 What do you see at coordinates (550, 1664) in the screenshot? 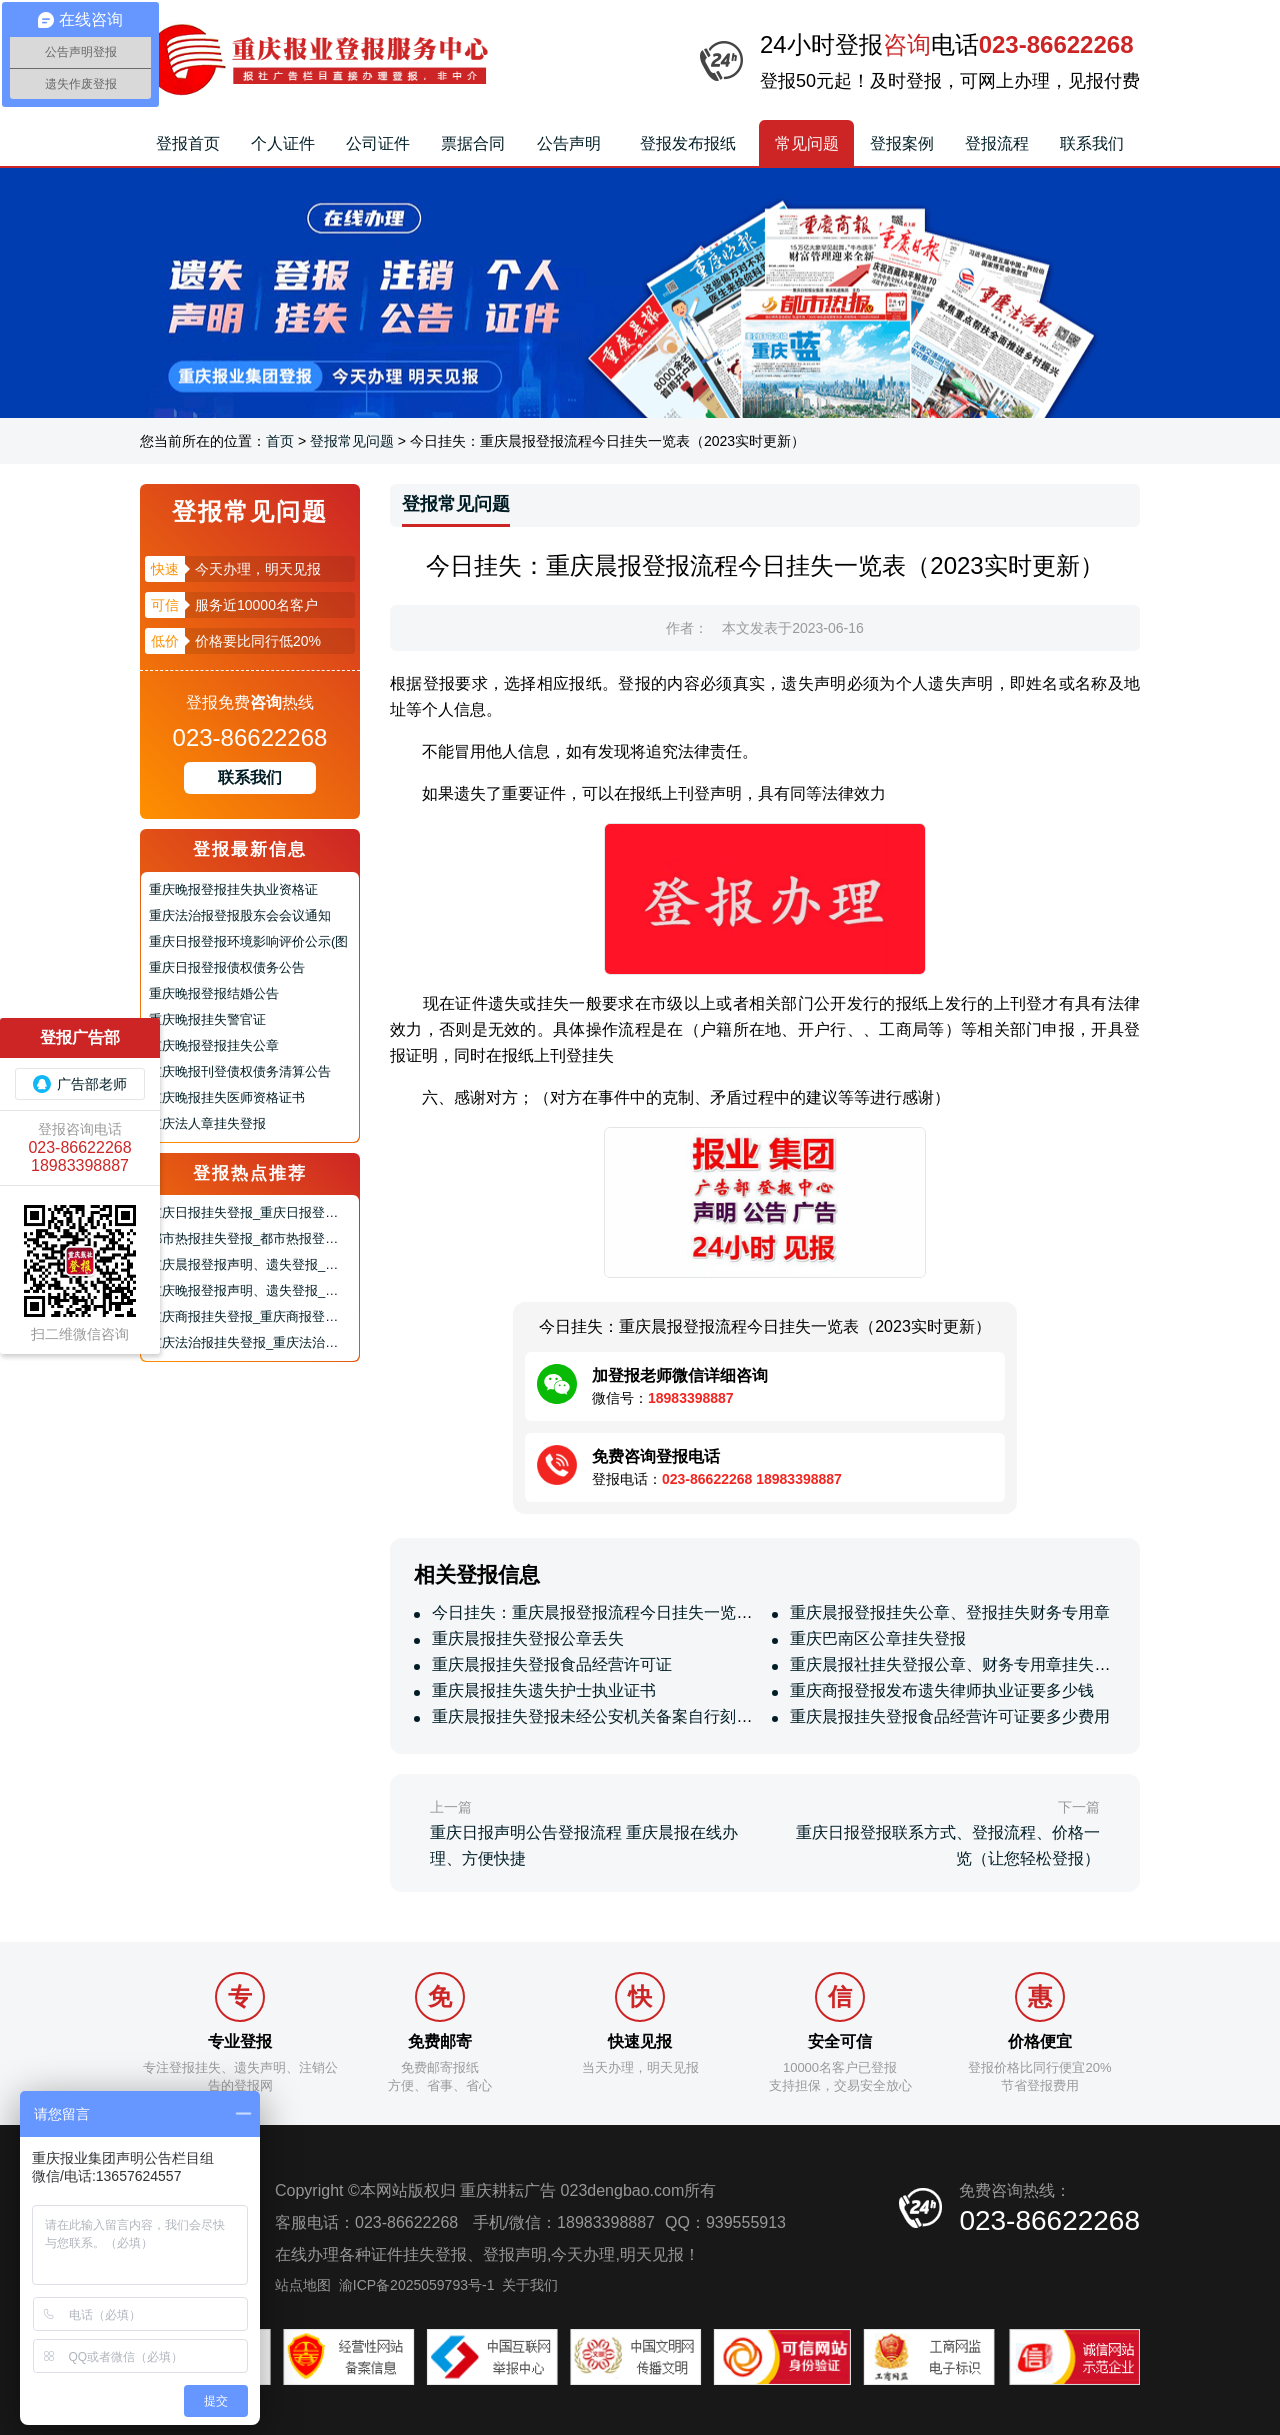
I see `重庆晨报挂失登报食品经营许可证` at bounding box center [550, 1664].